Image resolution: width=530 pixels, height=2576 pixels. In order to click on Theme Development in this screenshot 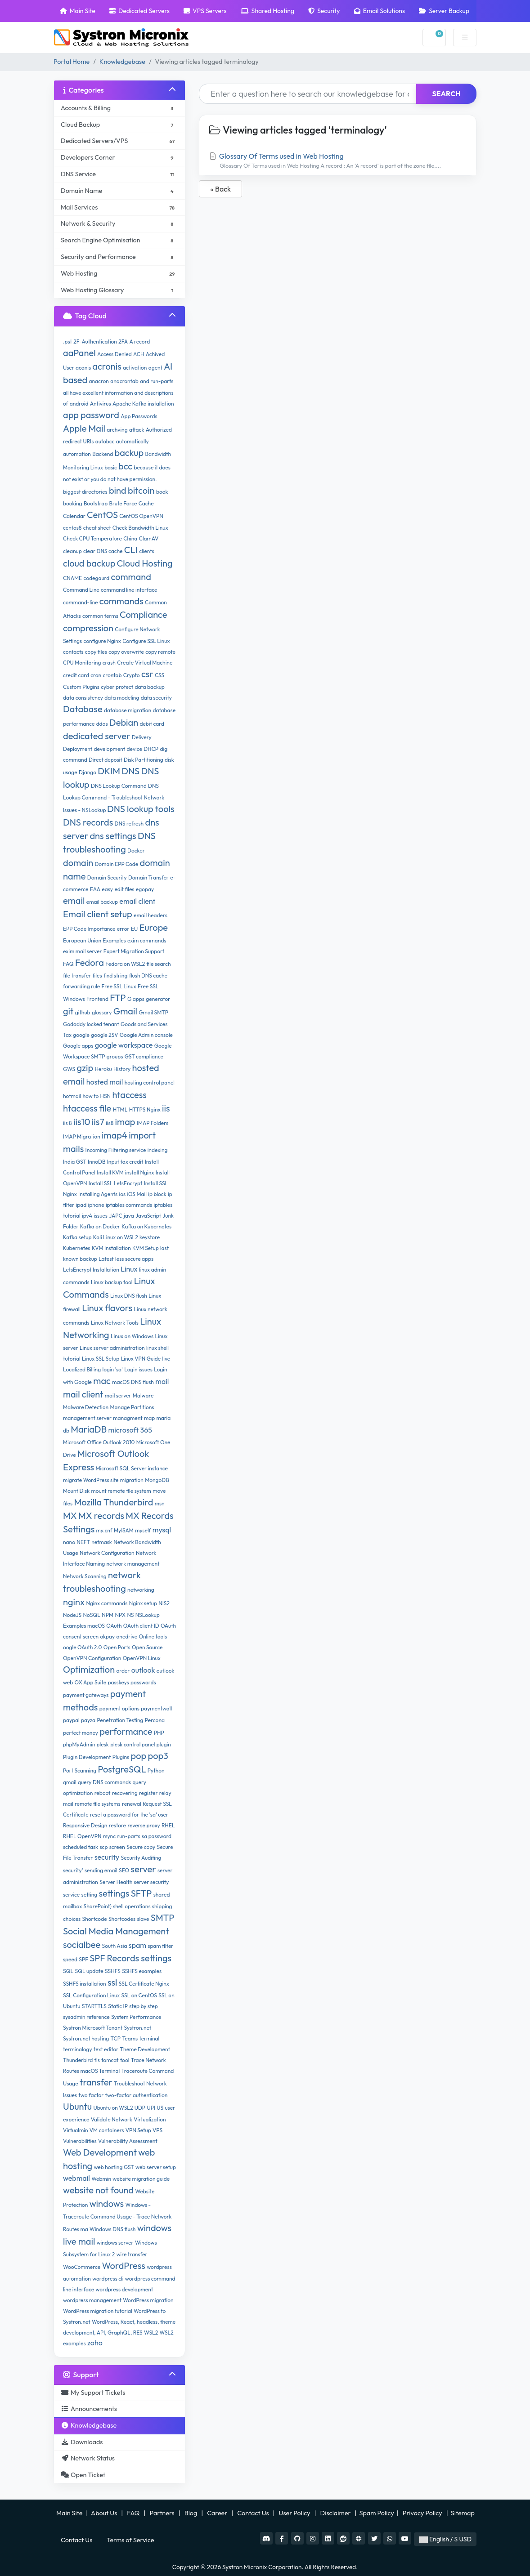, I will do `click(145, 2049)`.